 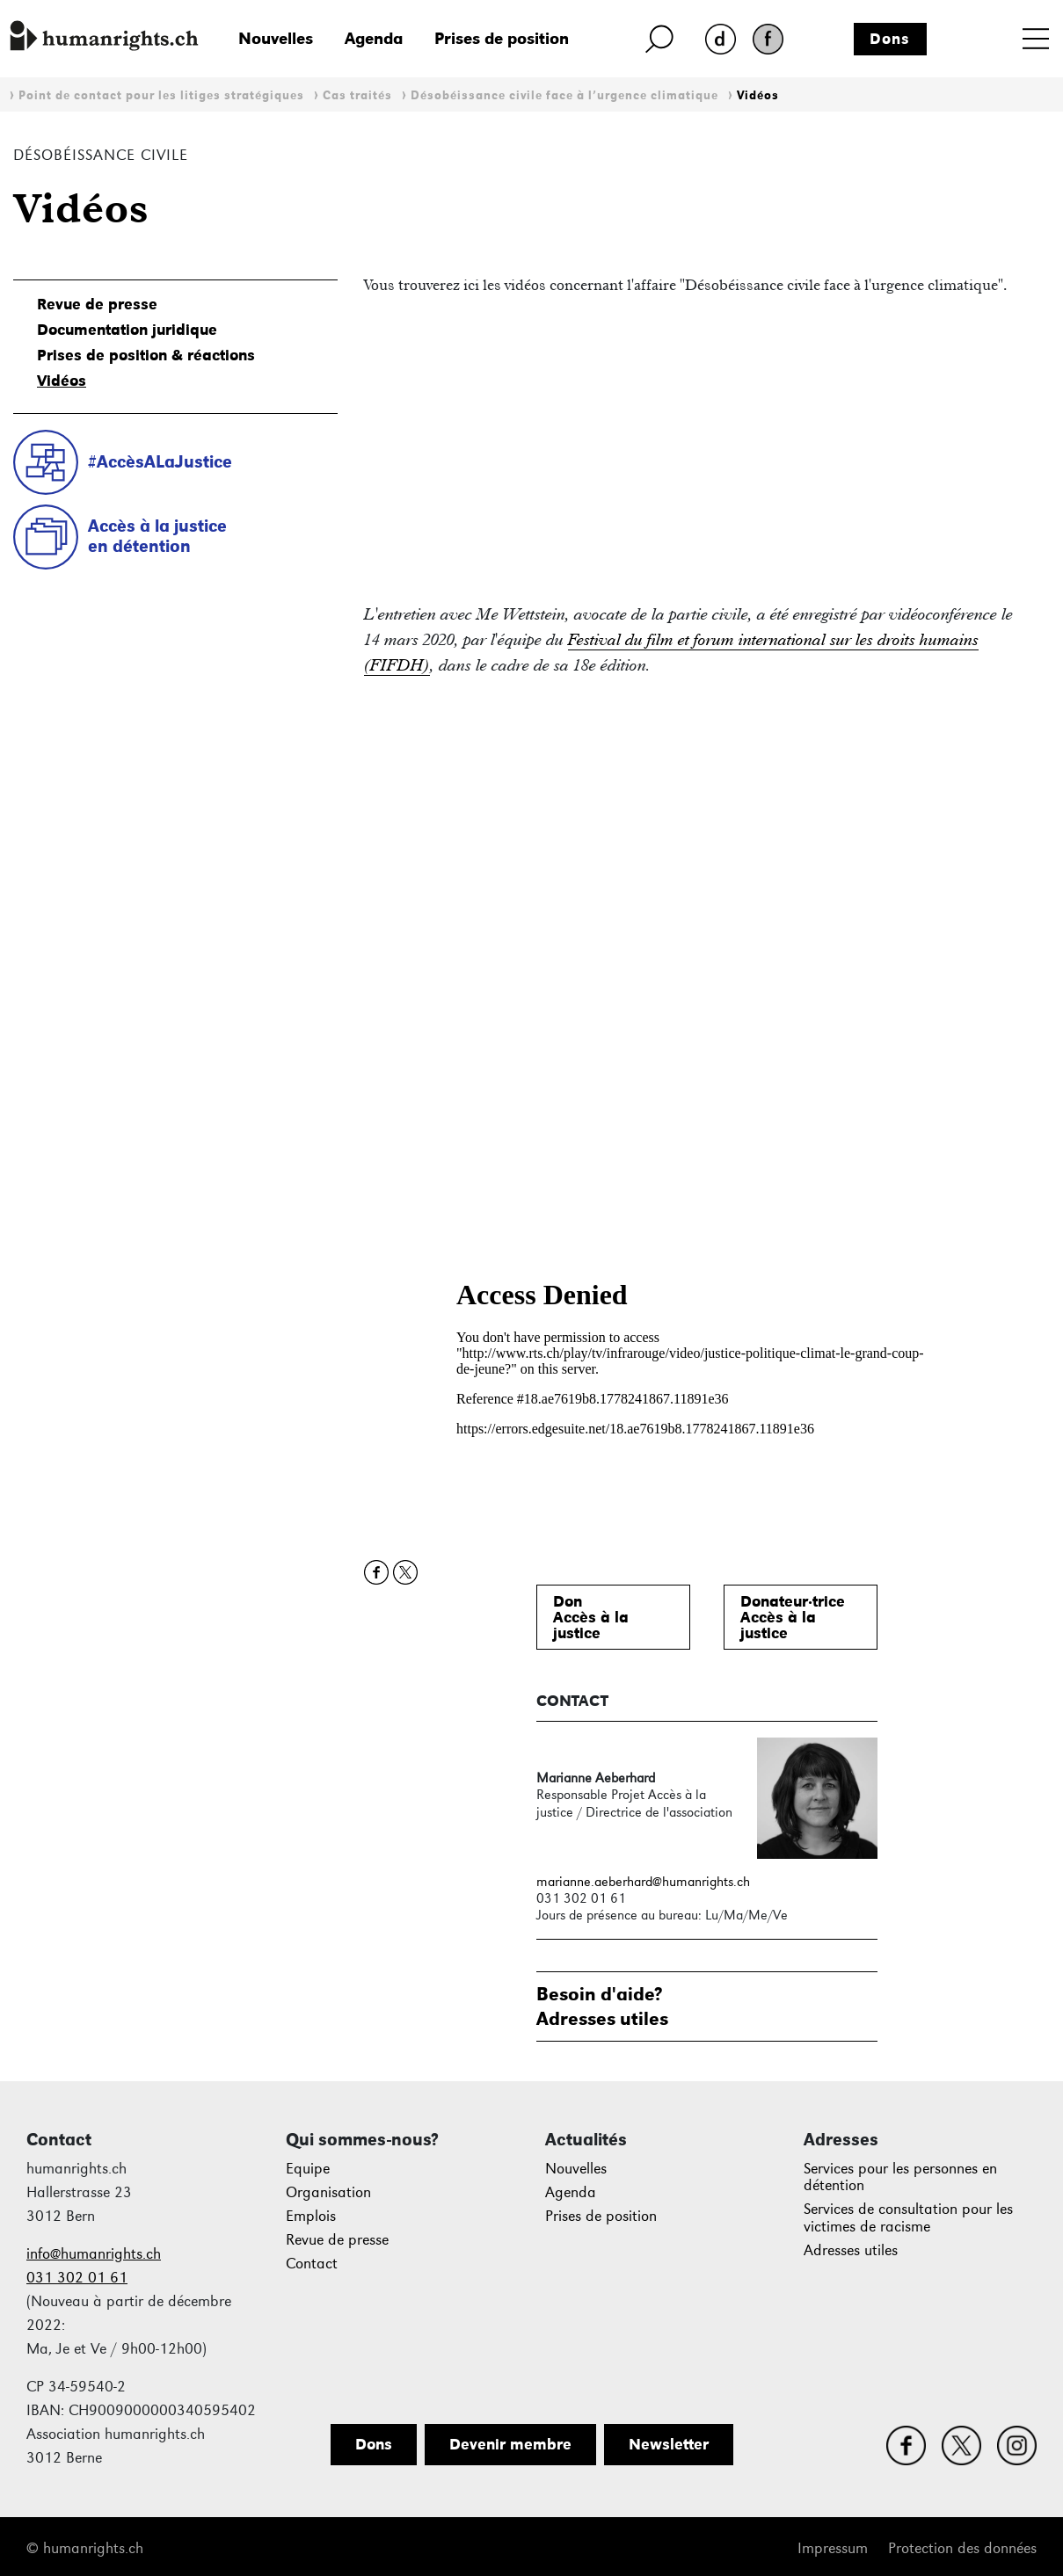 I want to click on Accès à la justiceen détention, so click(x=157, y=535).